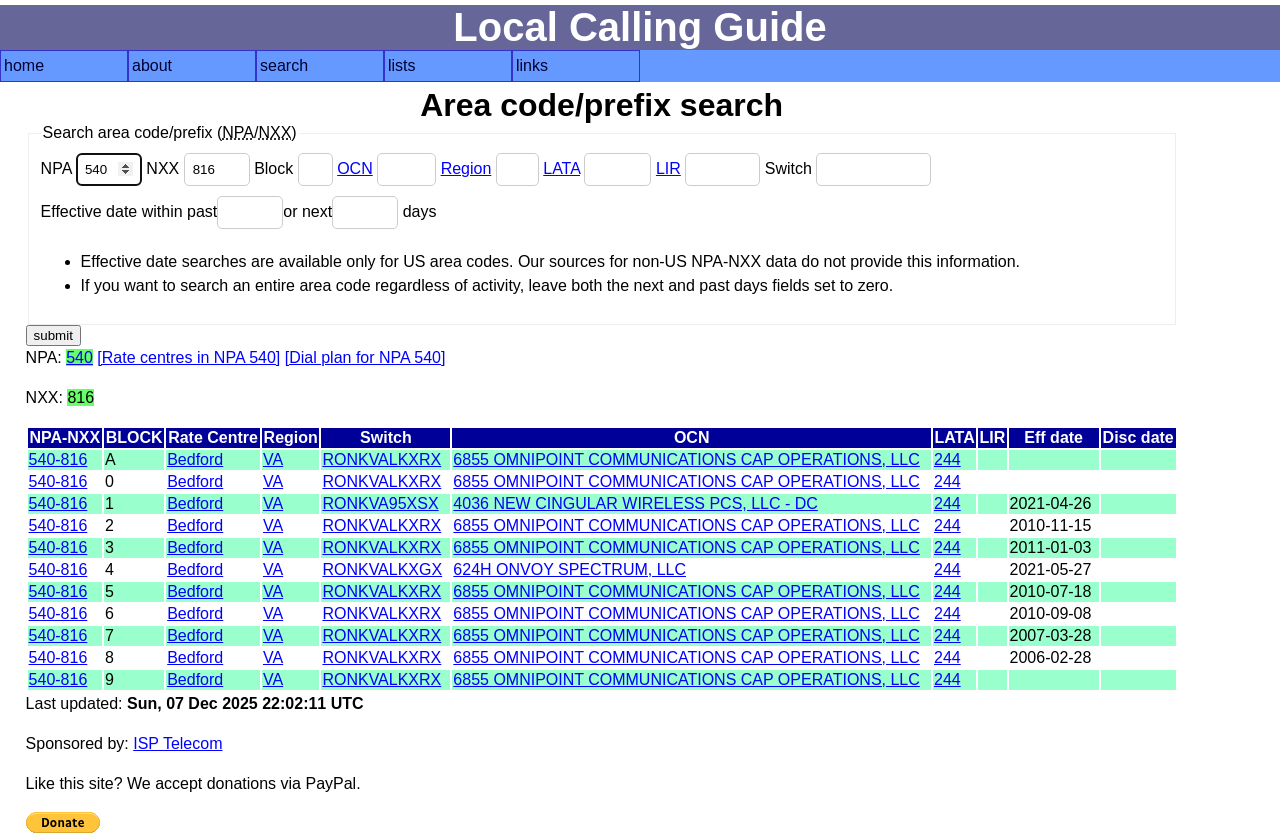  I want to click on RONKVALKXRX, so click(381, 459).